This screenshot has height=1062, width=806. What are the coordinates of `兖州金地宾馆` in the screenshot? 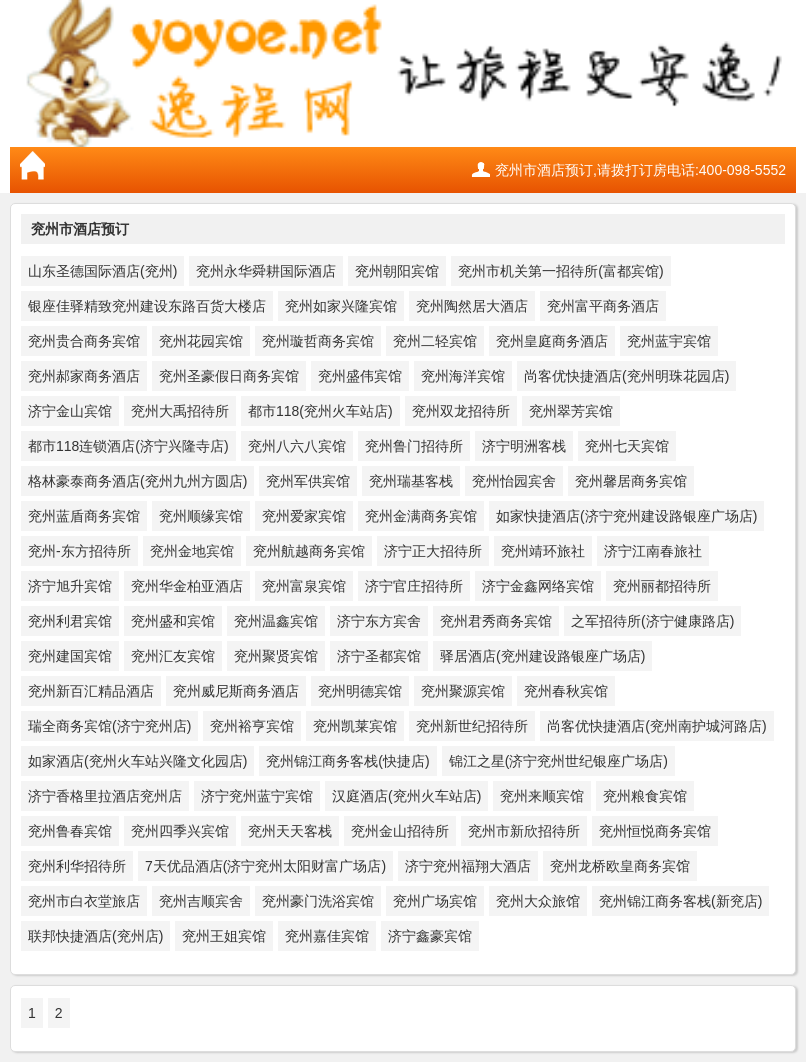 It's located at (192, 551).